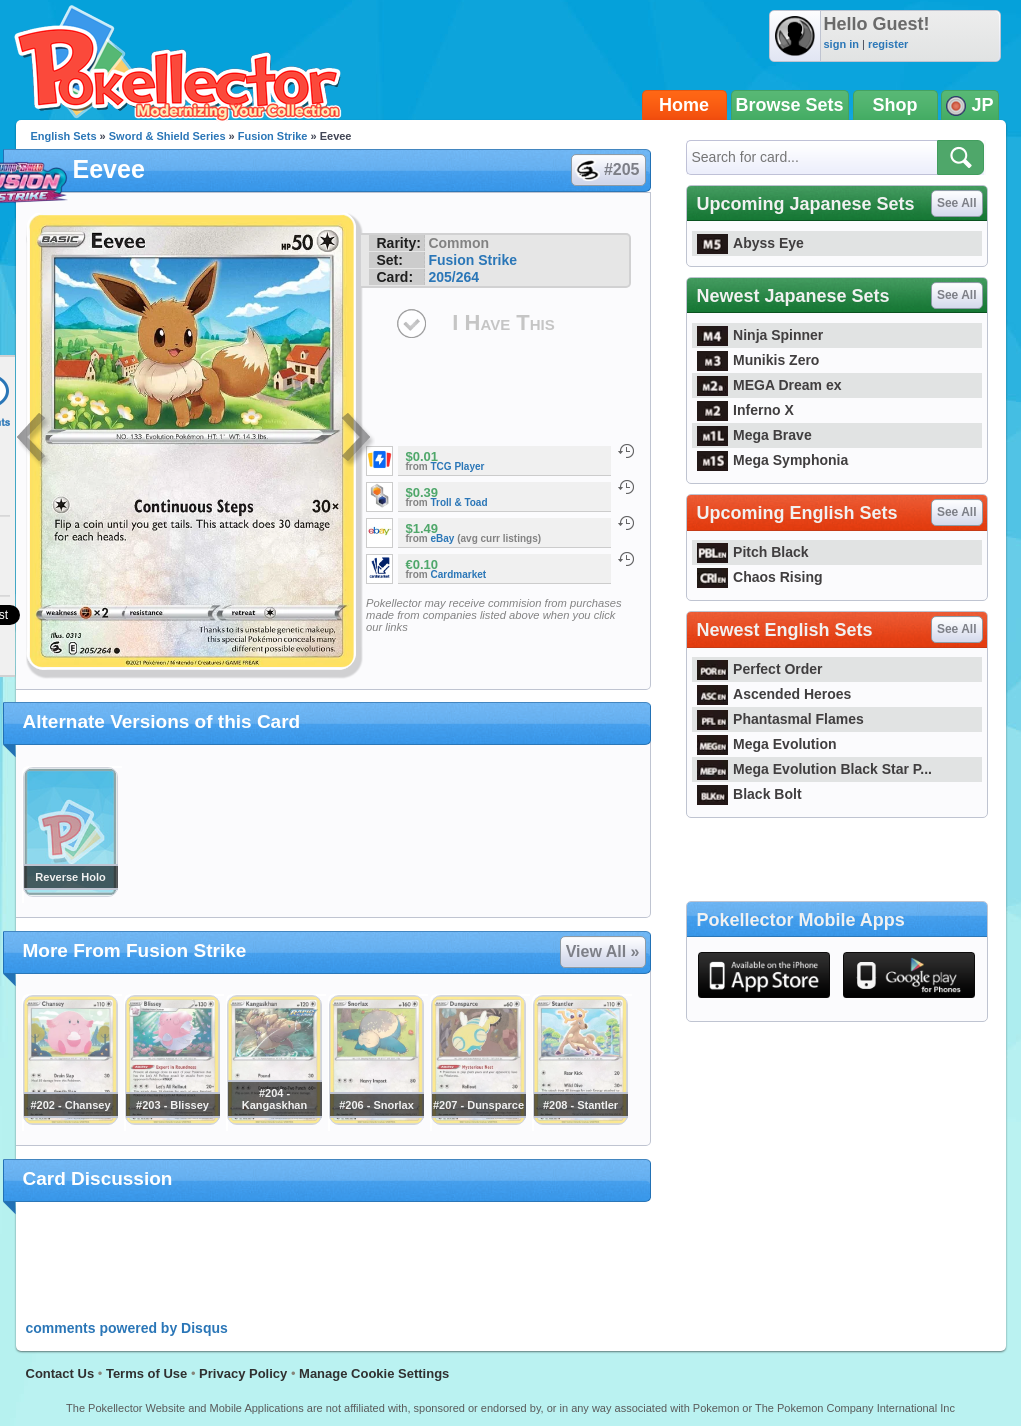  I want to click on Abyss Eye, so click(750, 243).